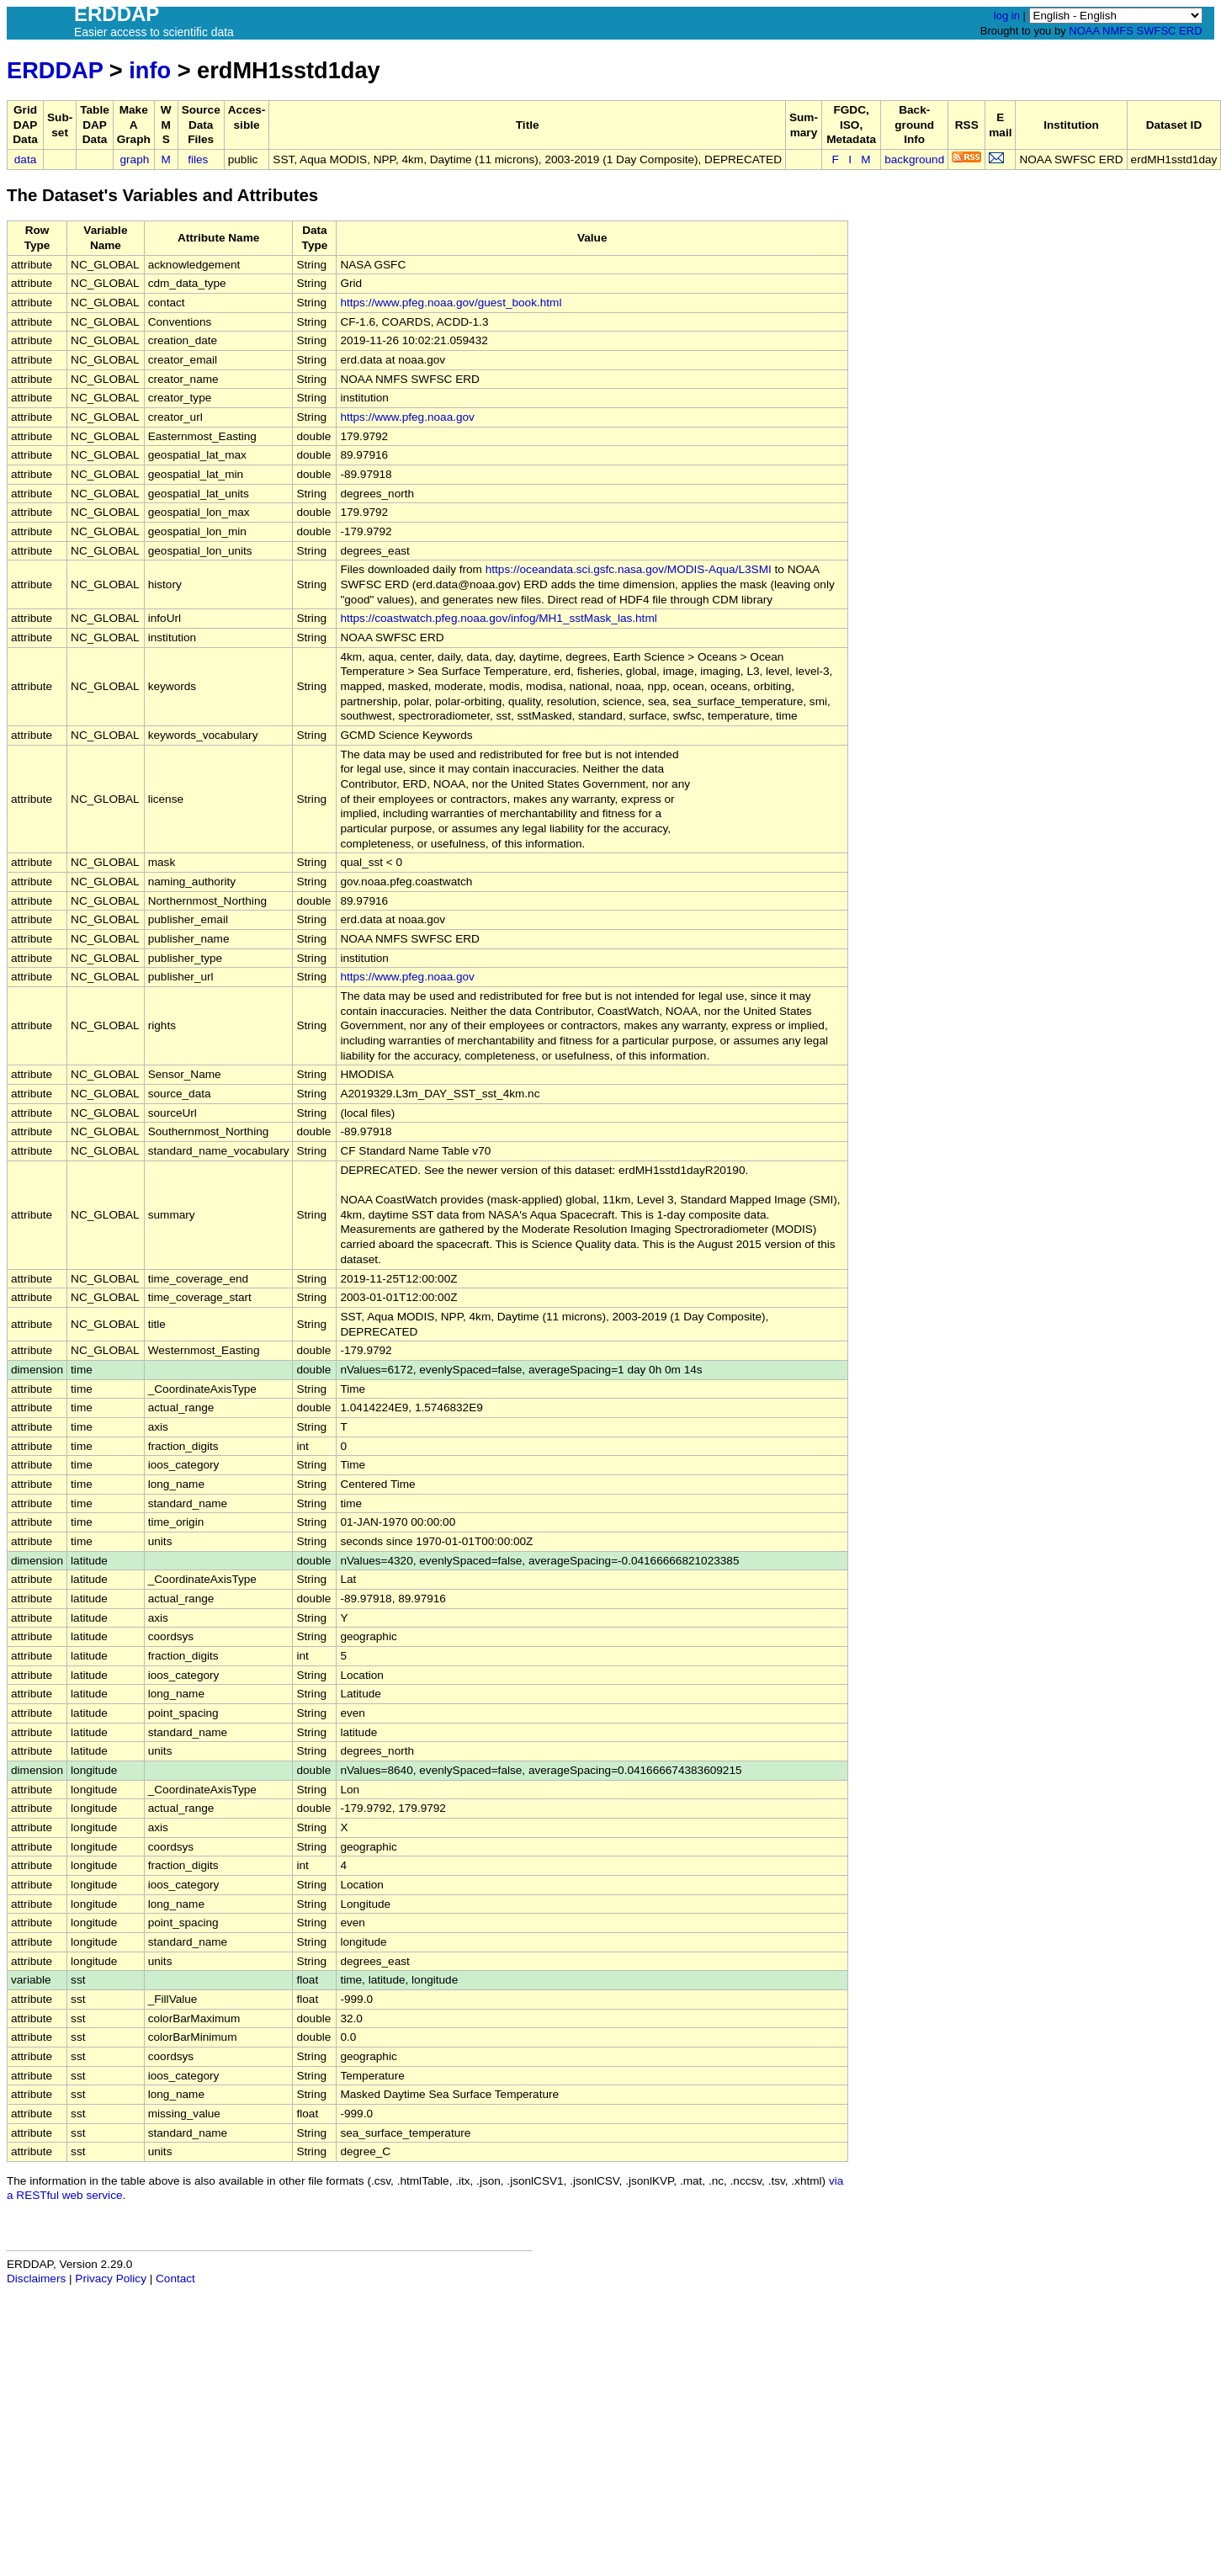  What do you see at coordinates (135, 159) in the screenshot?
I see `graph` at bounding box center [135, 159].